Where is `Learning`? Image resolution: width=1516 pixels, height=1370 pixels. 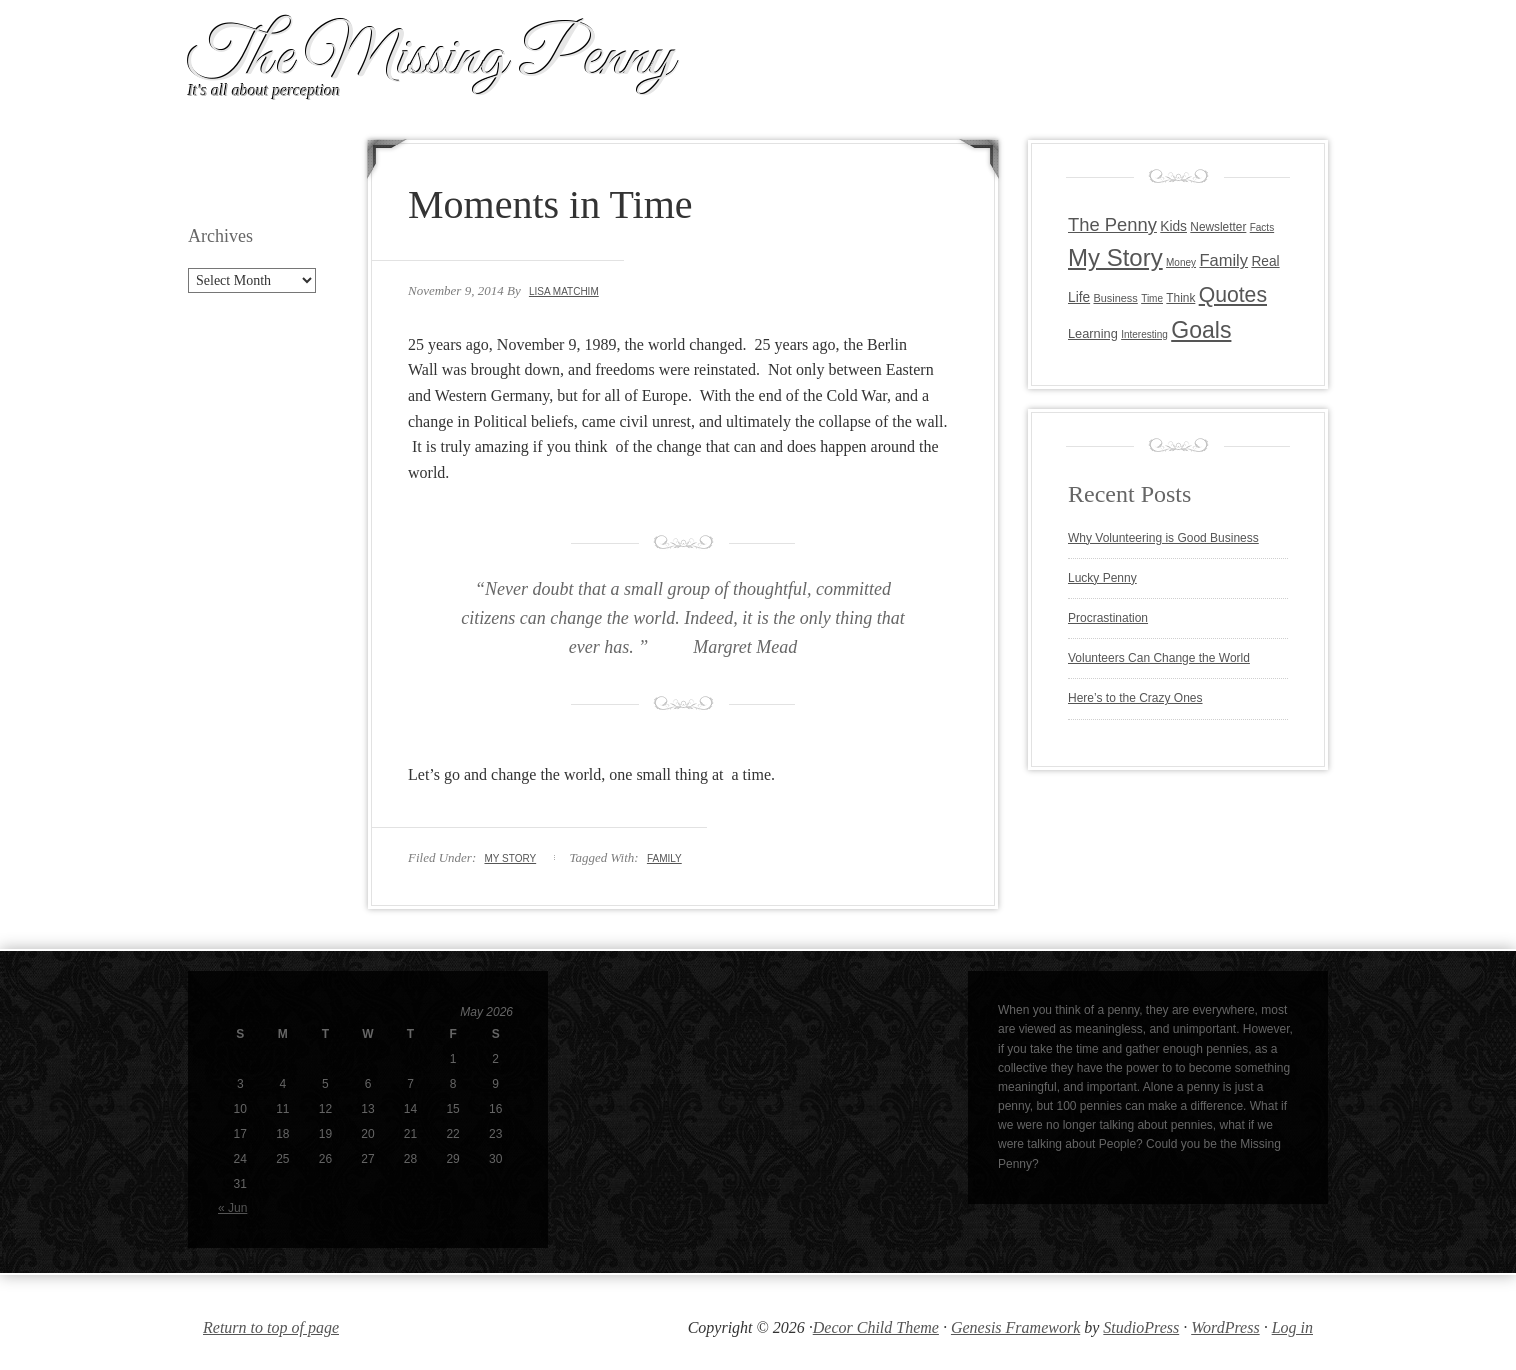 Learning is located at coordinates (1093, 333).